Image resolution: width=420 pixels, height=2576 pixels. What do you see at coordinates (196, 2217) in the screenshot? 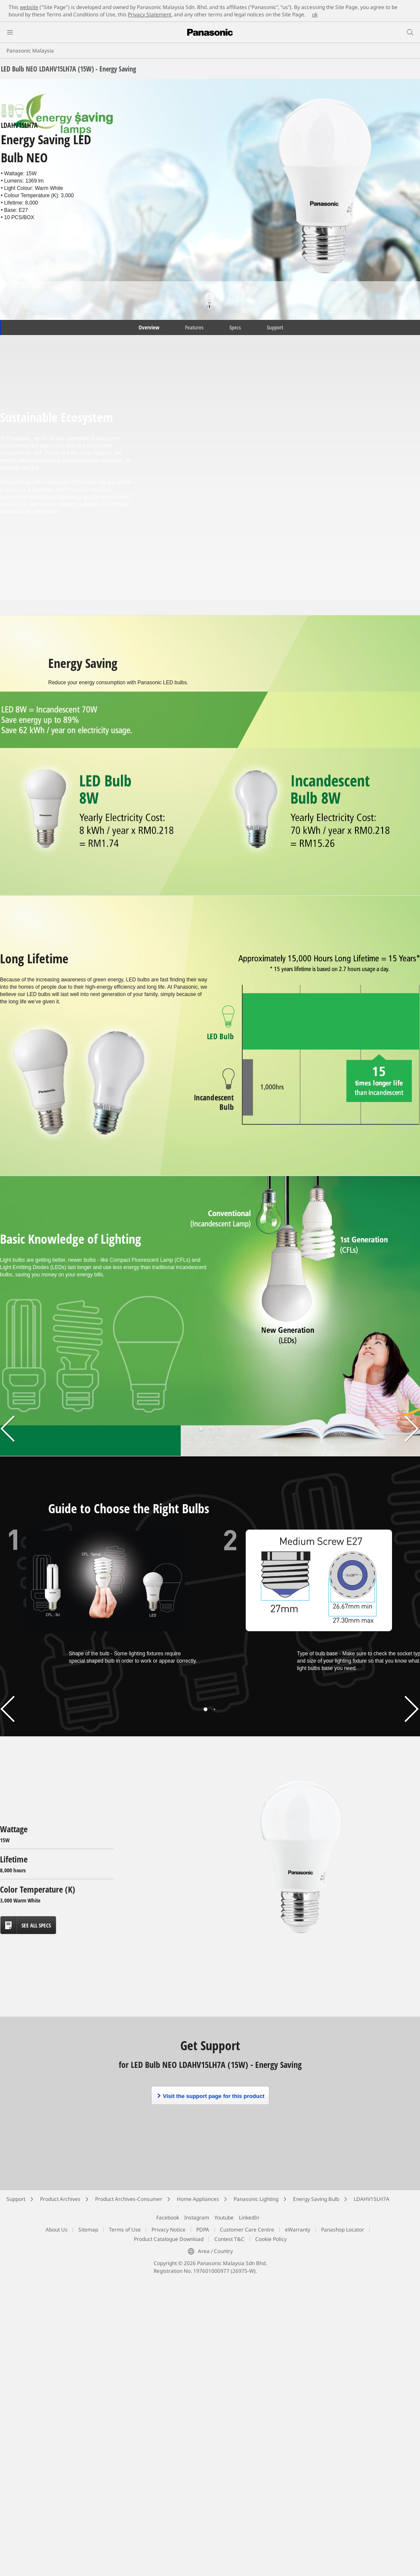
I see `Instagram` at bounding box center [196, 2217].